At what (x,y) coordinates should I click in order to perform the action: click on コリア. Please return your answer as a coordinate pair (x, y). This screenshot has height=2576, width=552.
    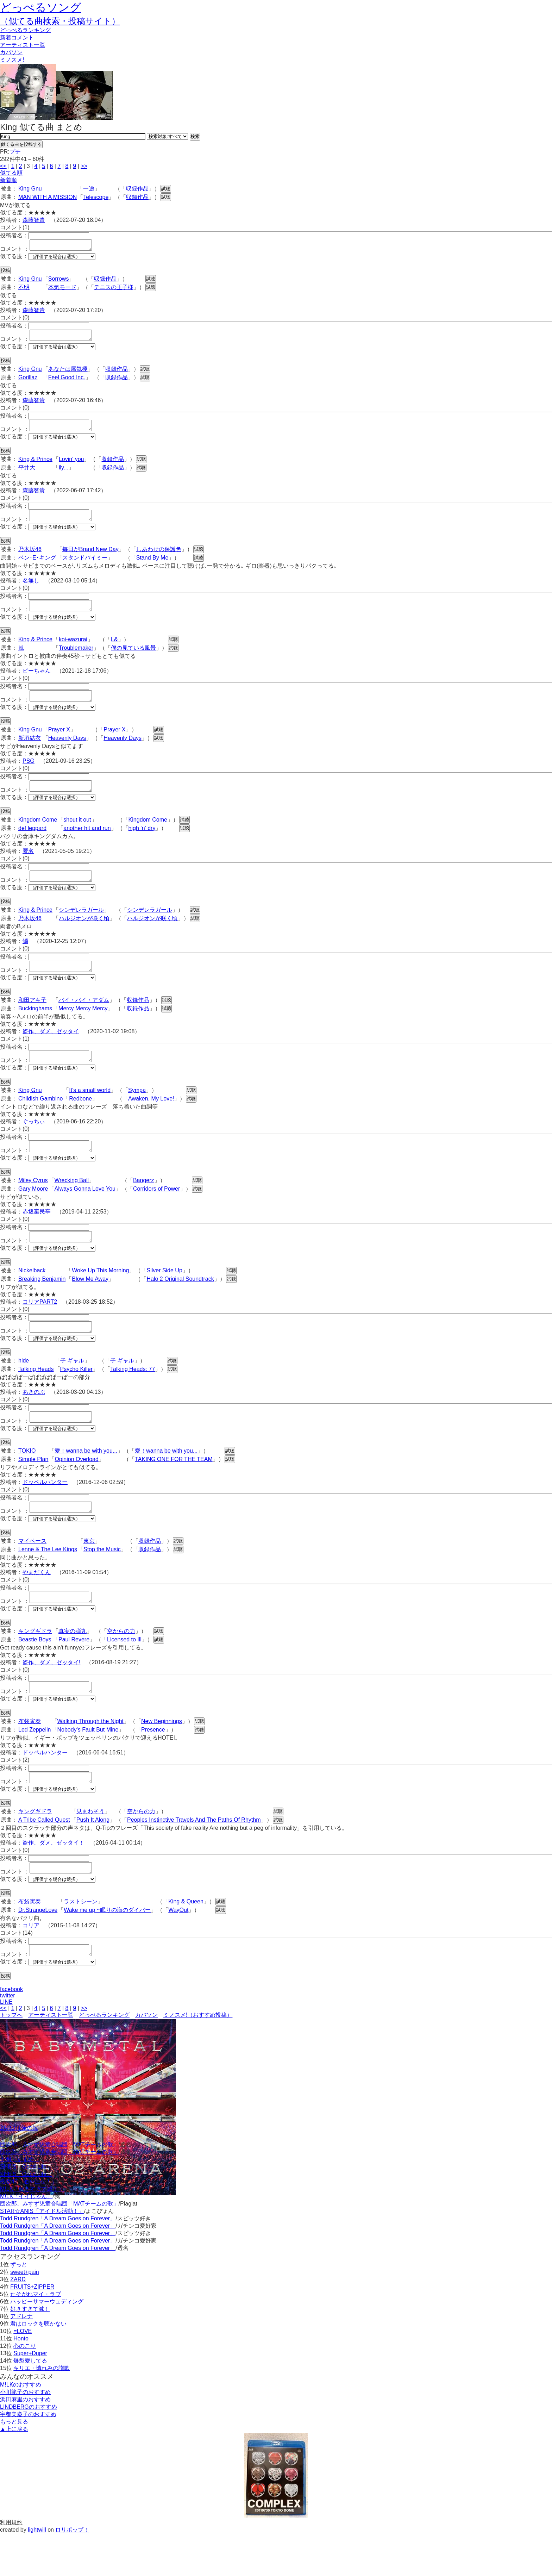
    Looking at the image, I should click on (31, 1966).